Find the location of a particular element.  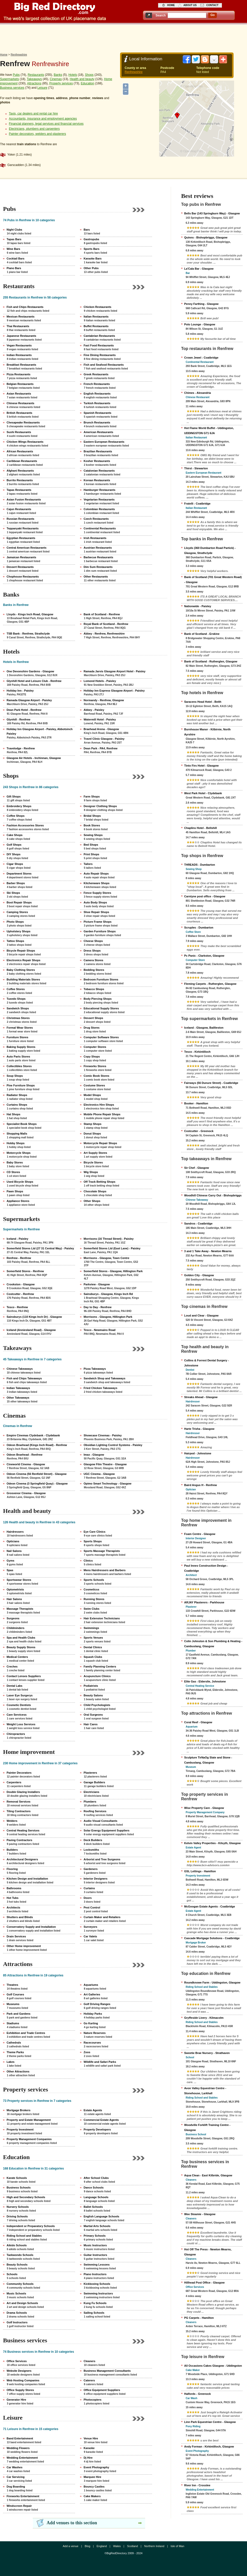

Home improvement is located at coordinates (29, 1752).